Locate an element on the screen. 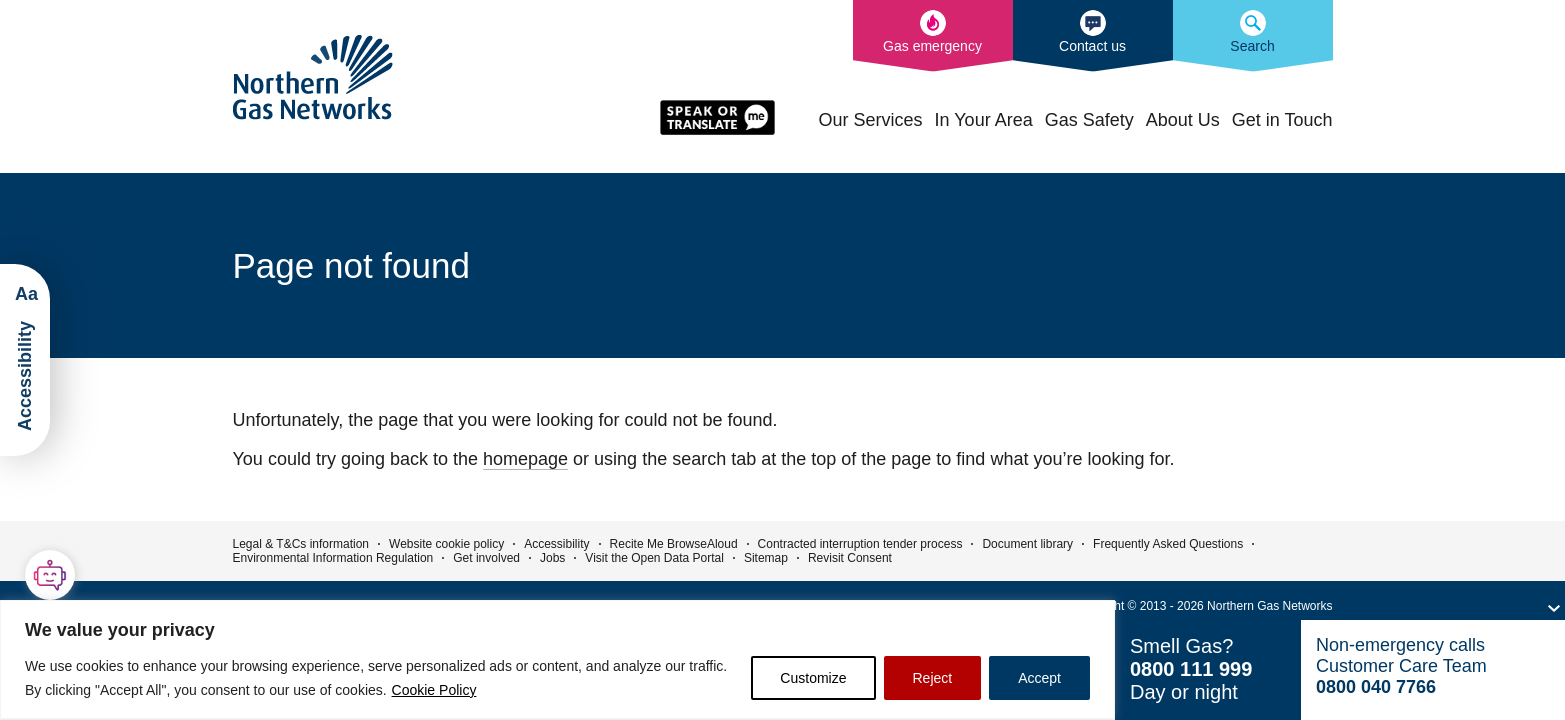 This screenshot has height=720, width=1565. Get involved is located at coordinates (486, 558).